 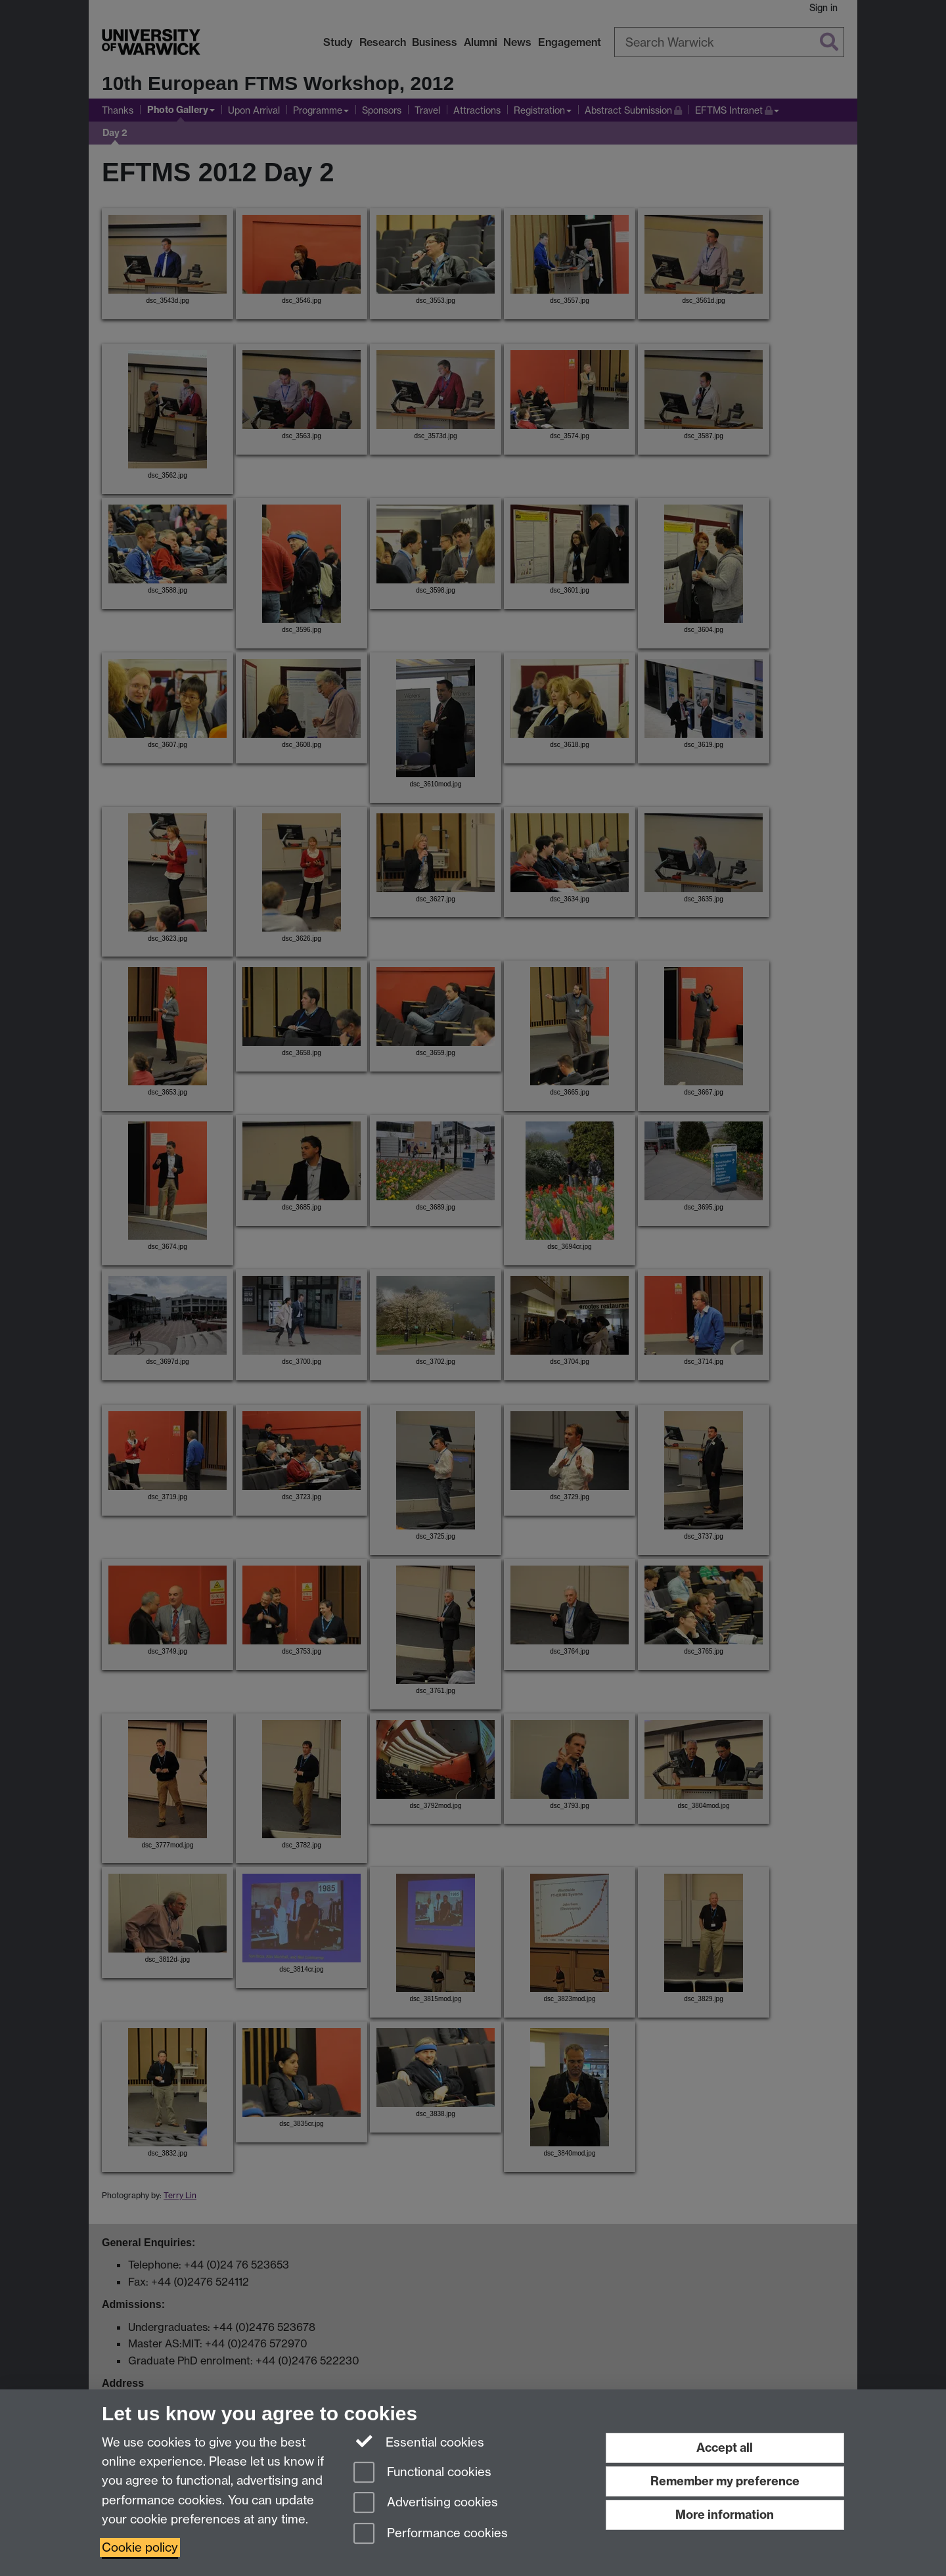 What do you see at coordinates (430, 2534) in the screenshot?
I see `Performance cookies` at bounding box center [430, 2534].